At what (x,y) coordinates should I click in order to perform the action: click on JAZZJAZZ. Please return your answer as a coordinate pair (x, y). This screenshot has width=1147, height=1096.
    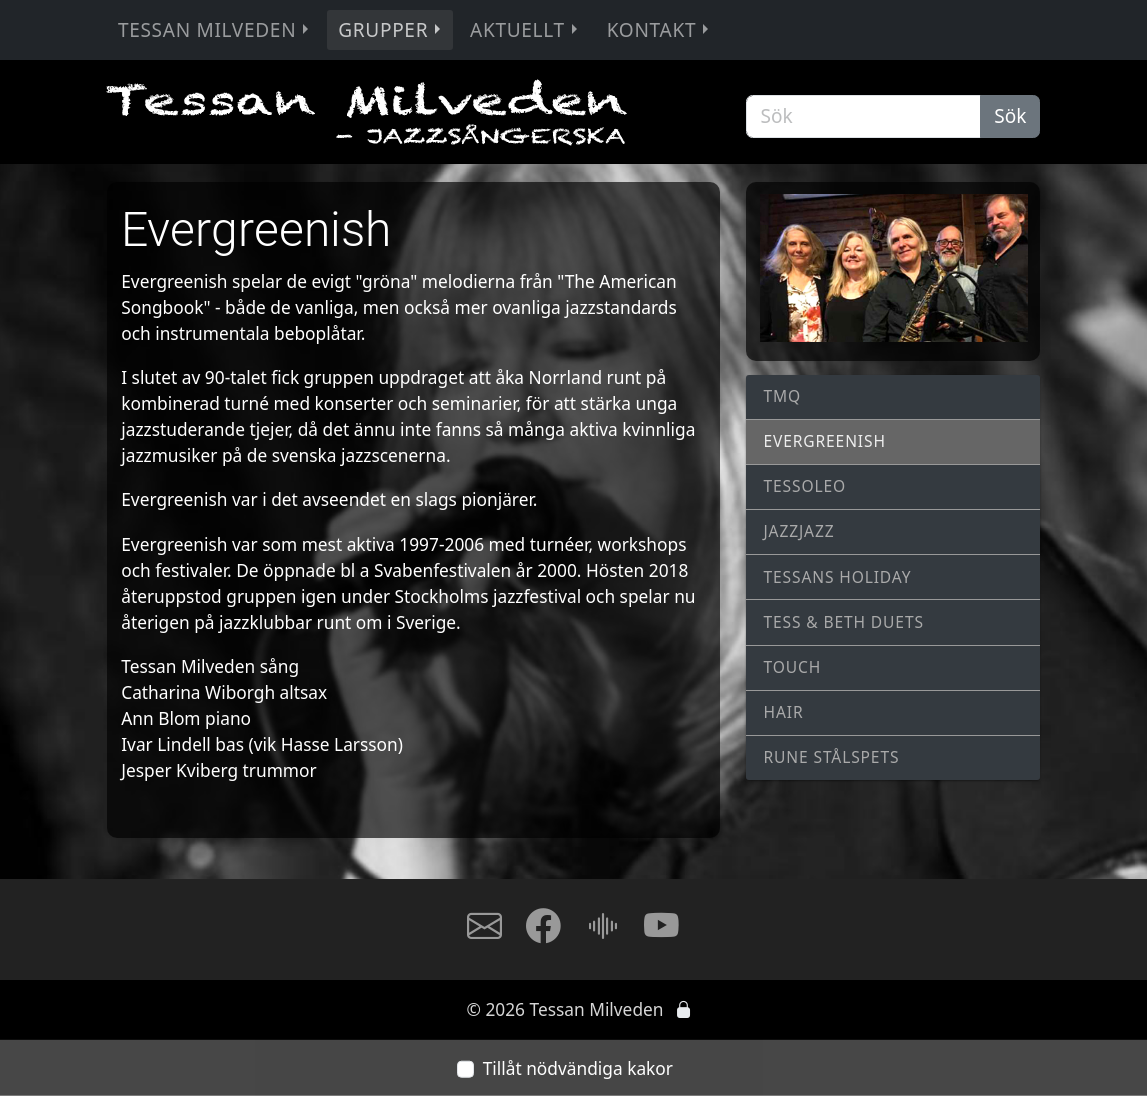
    Looking at the image, I should click on (799, 531).